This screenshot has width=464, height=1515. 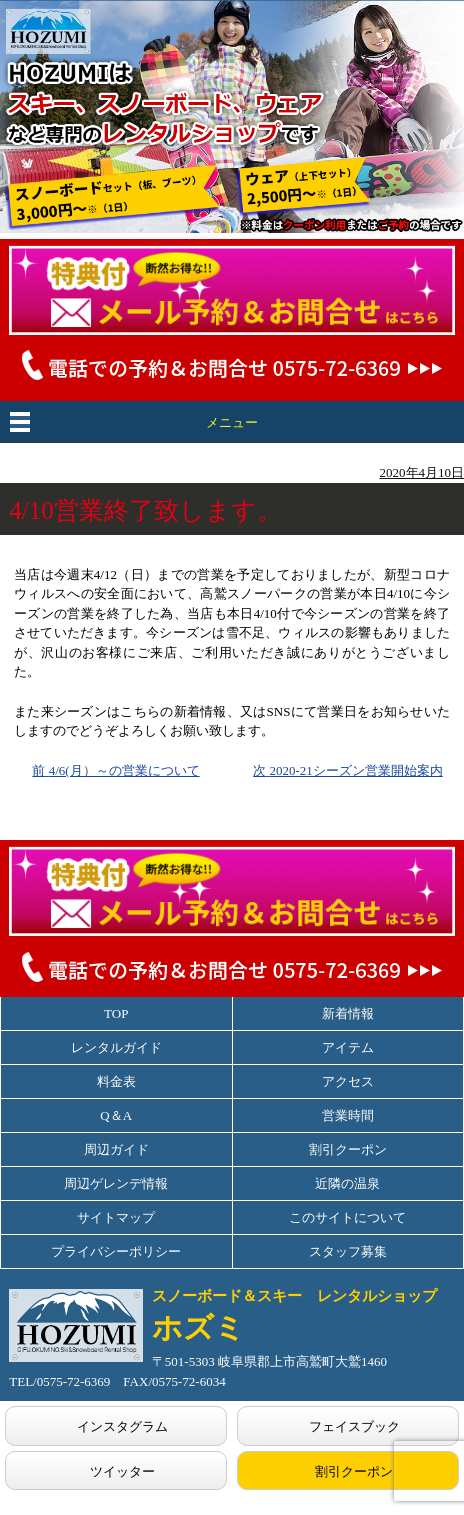 What do you see at coordinates (116, 1183) in the screenshot?
I see `周辺ゲレンデ情報` at bounding box center [116, 1183].